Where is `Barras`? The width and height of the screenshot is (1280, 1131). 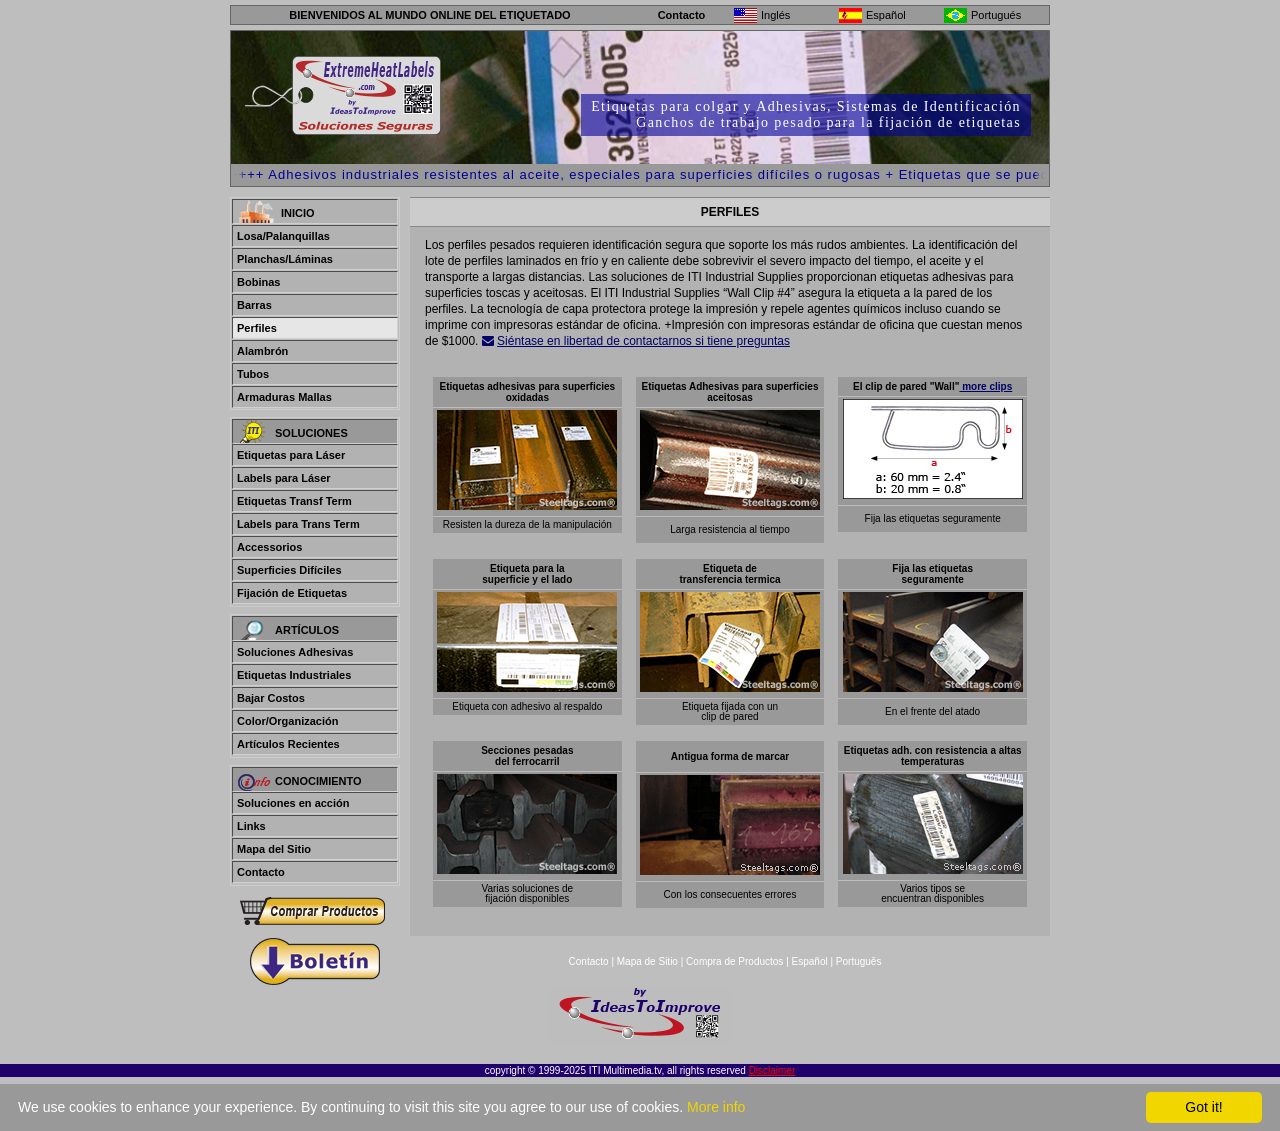 Barras is located at coordinates (254, 305).